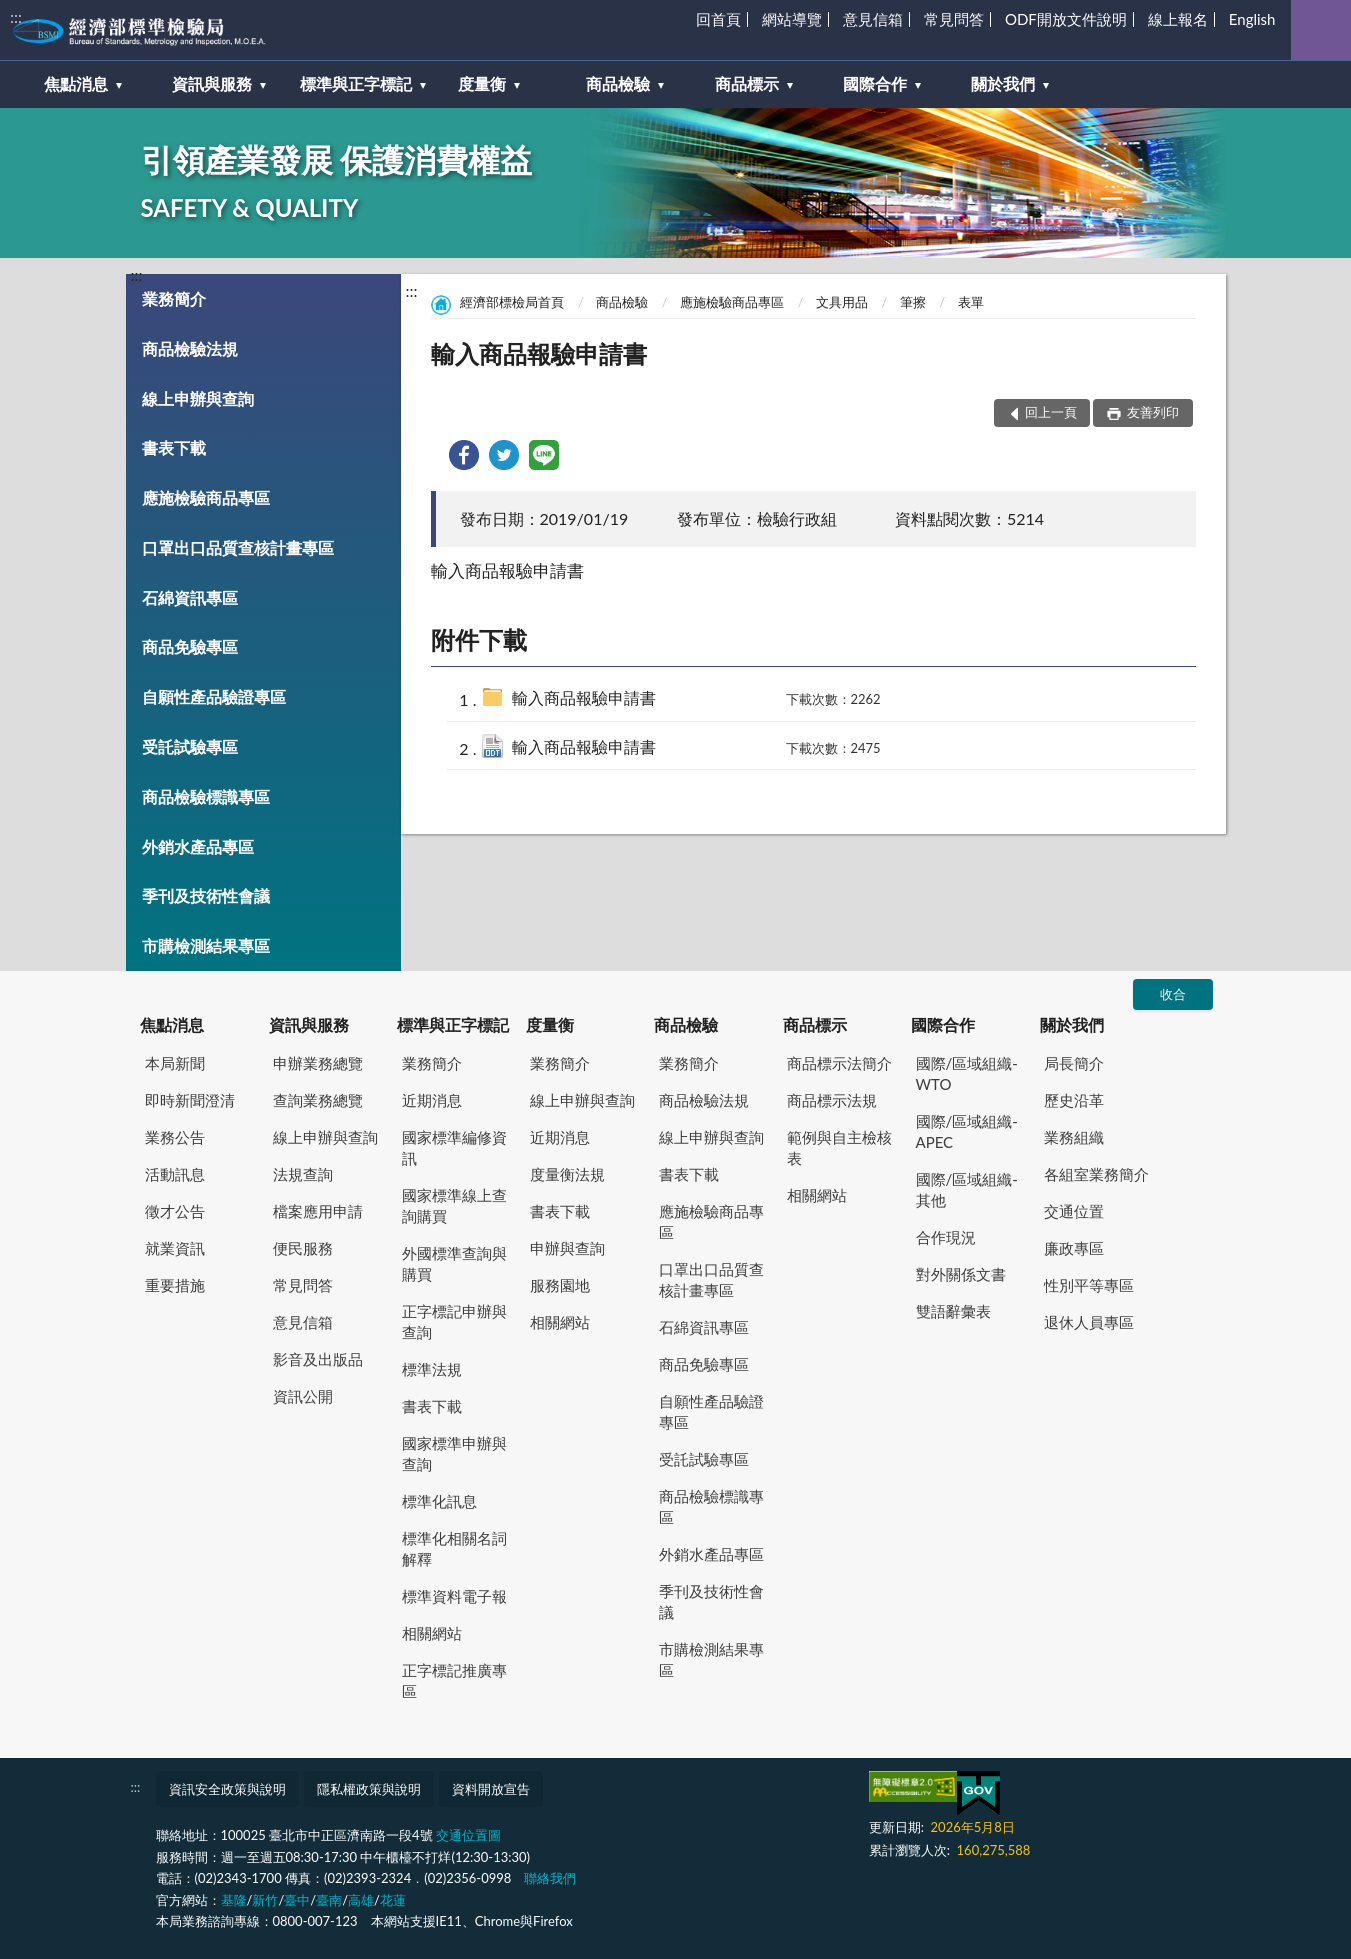 The image size is (1351, 1959). What do you see at coordinates (1051, 412) in the screenshot?
I see `回上一頁 [button]` at bounding box center [1051, 412].